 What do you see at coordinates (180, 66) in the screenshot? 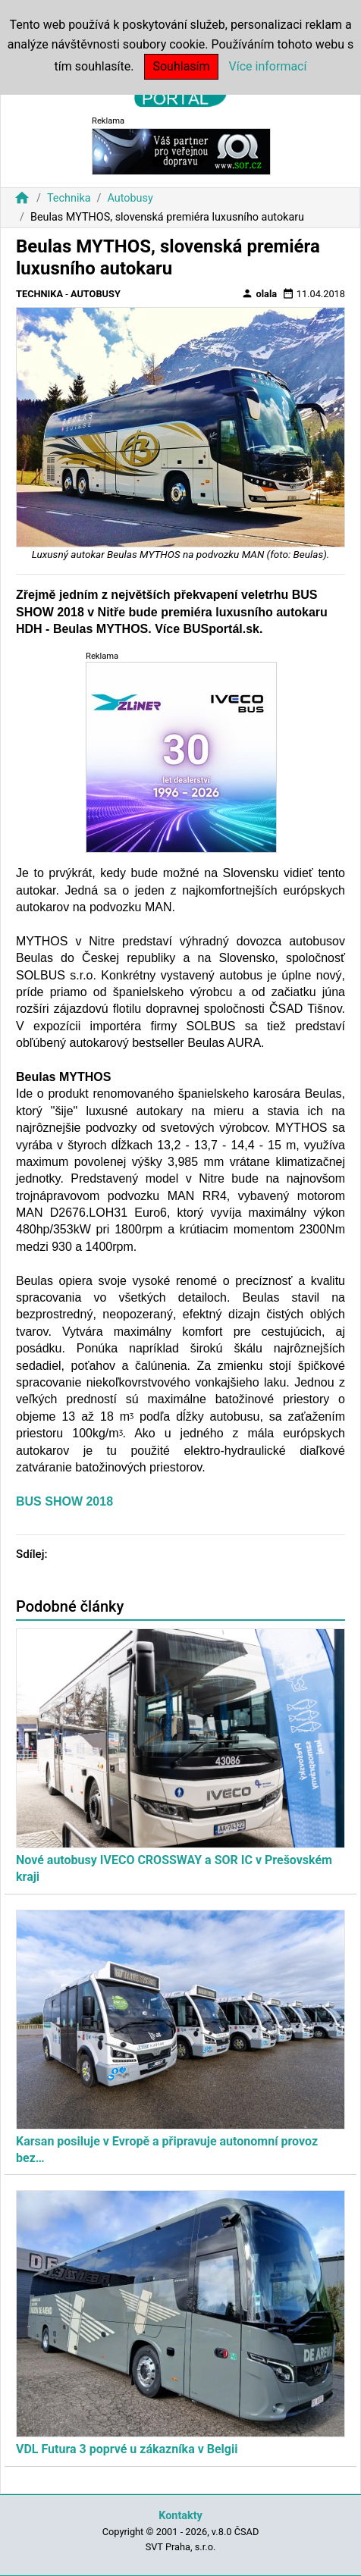
I see `Souhlasím` at bounding box center [180, 66].